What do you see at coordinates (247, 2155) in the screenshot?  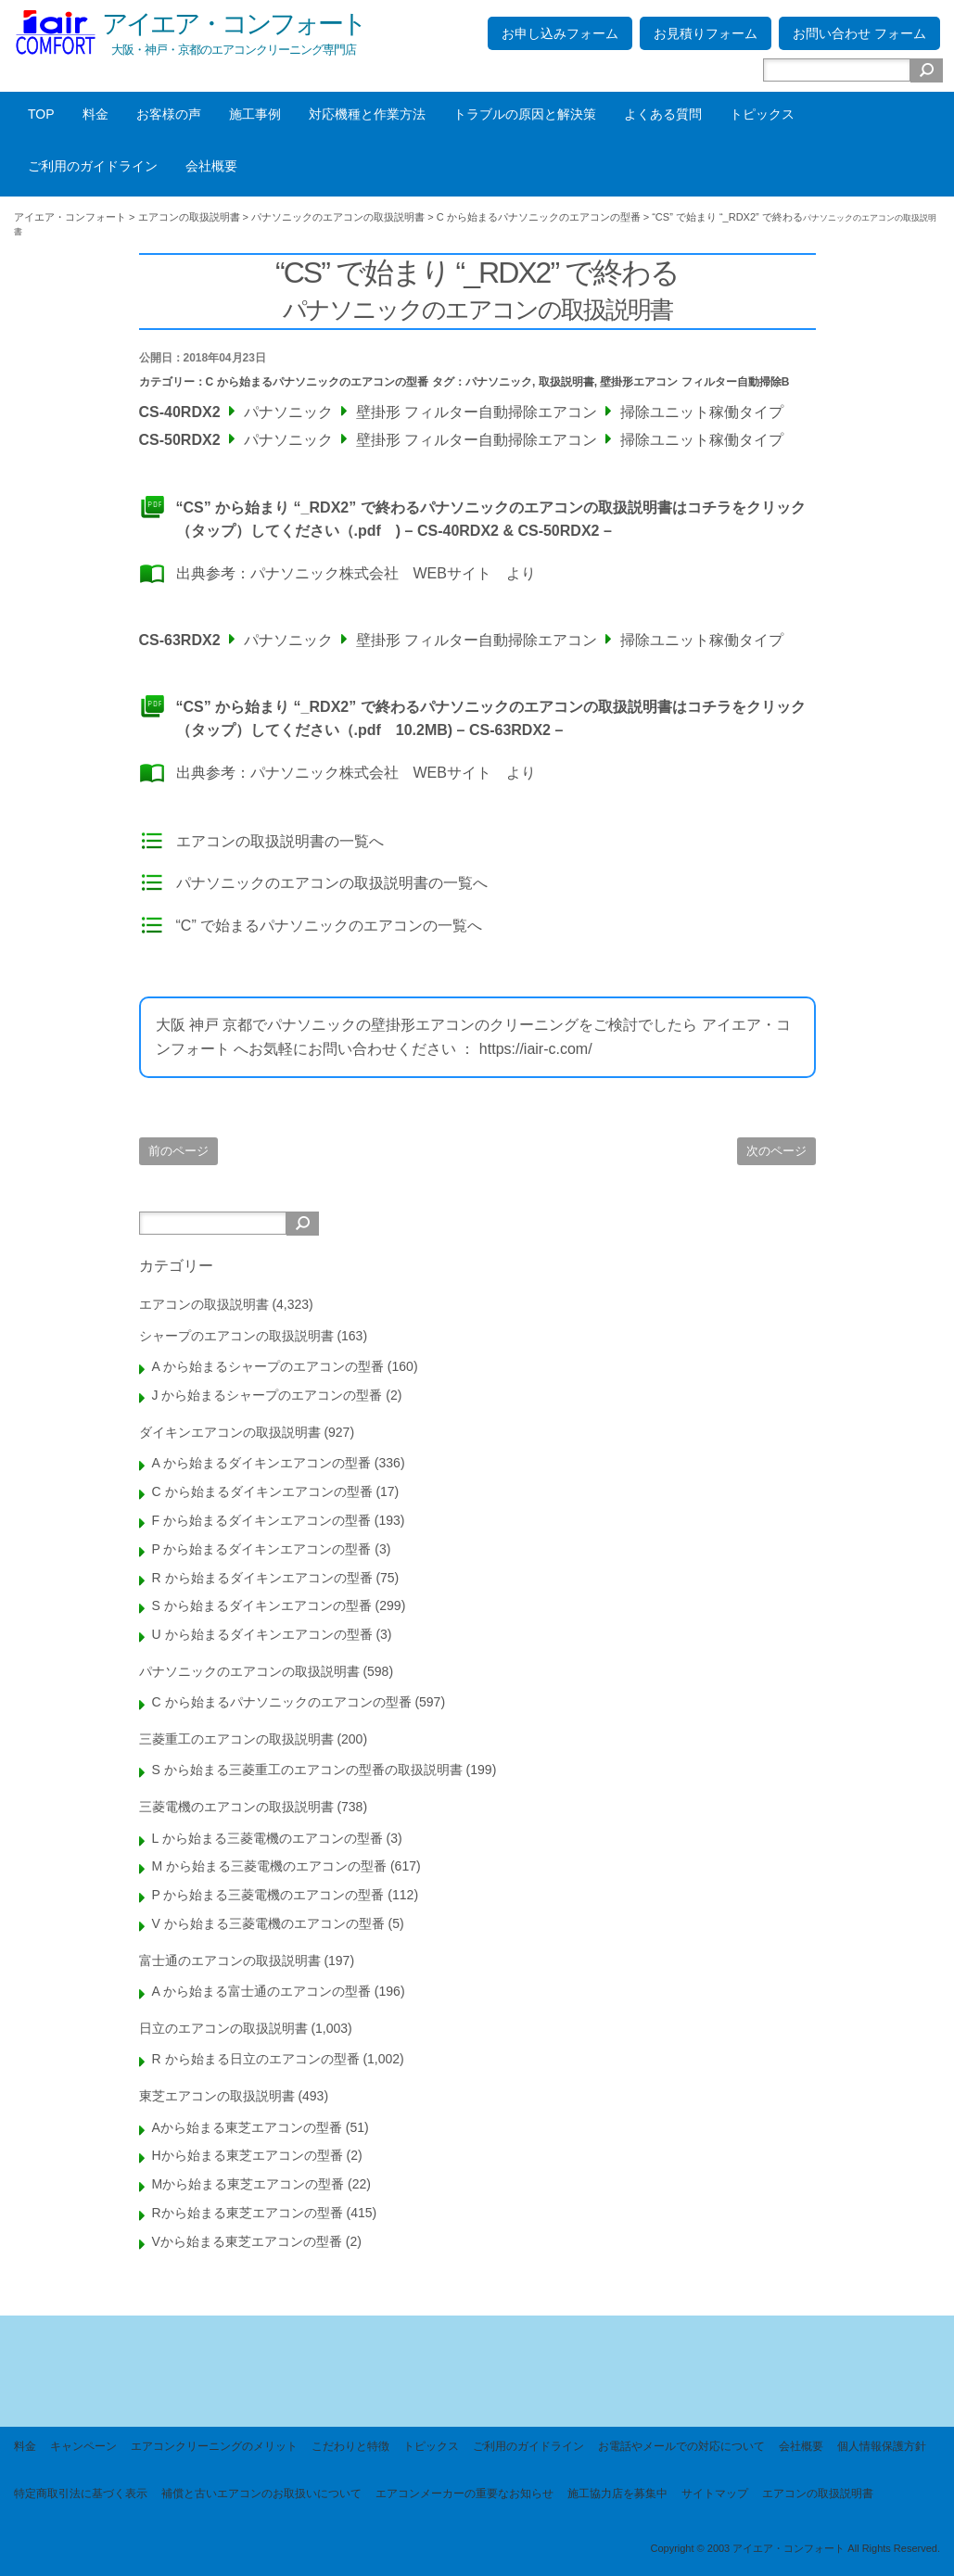 I see `Hから始まる東芝エアコンの型番` at bounding box center [247, 2155].